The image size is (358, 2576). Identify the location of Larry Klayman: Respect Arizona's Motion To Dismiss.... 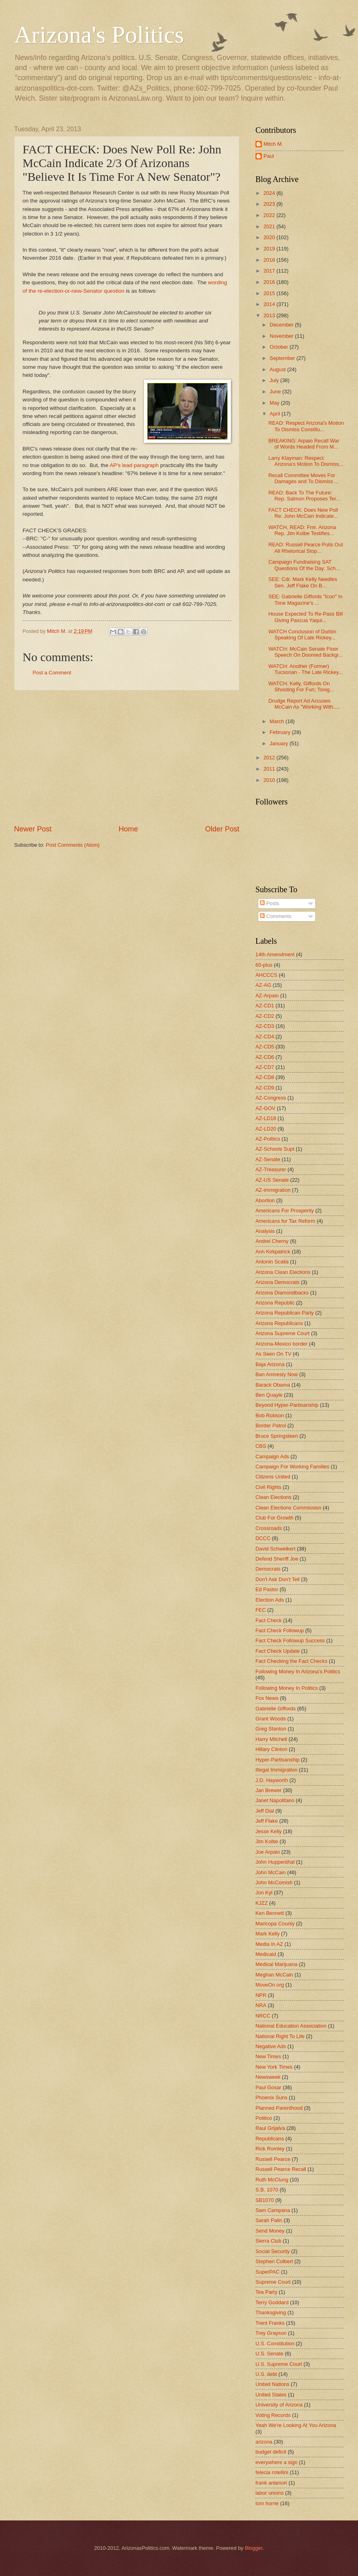
(305, 461).